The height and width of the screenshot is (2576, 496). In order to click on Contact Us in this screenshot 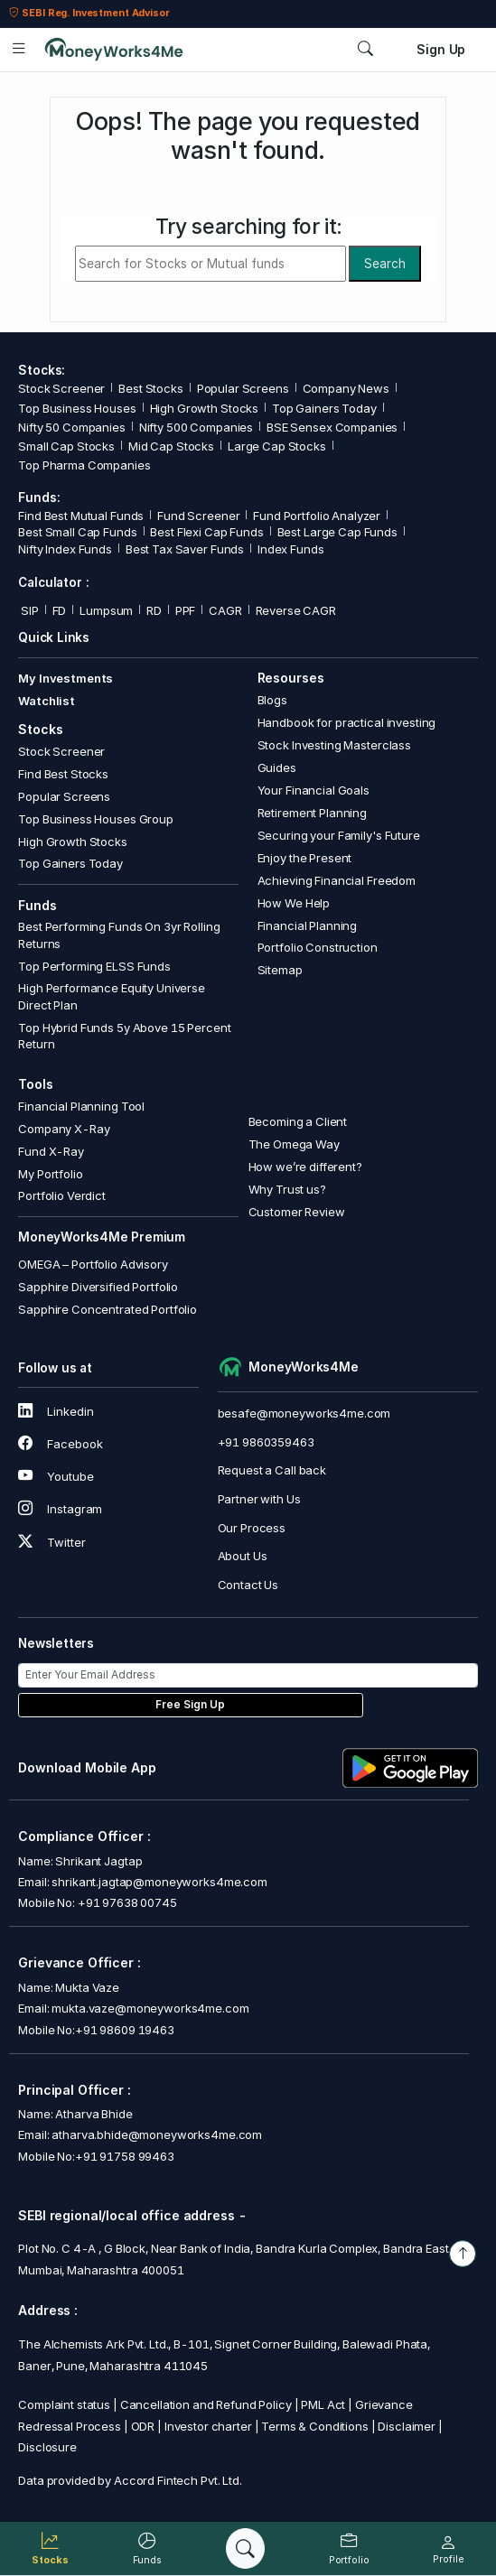, I will do `click(248, 1584)`.